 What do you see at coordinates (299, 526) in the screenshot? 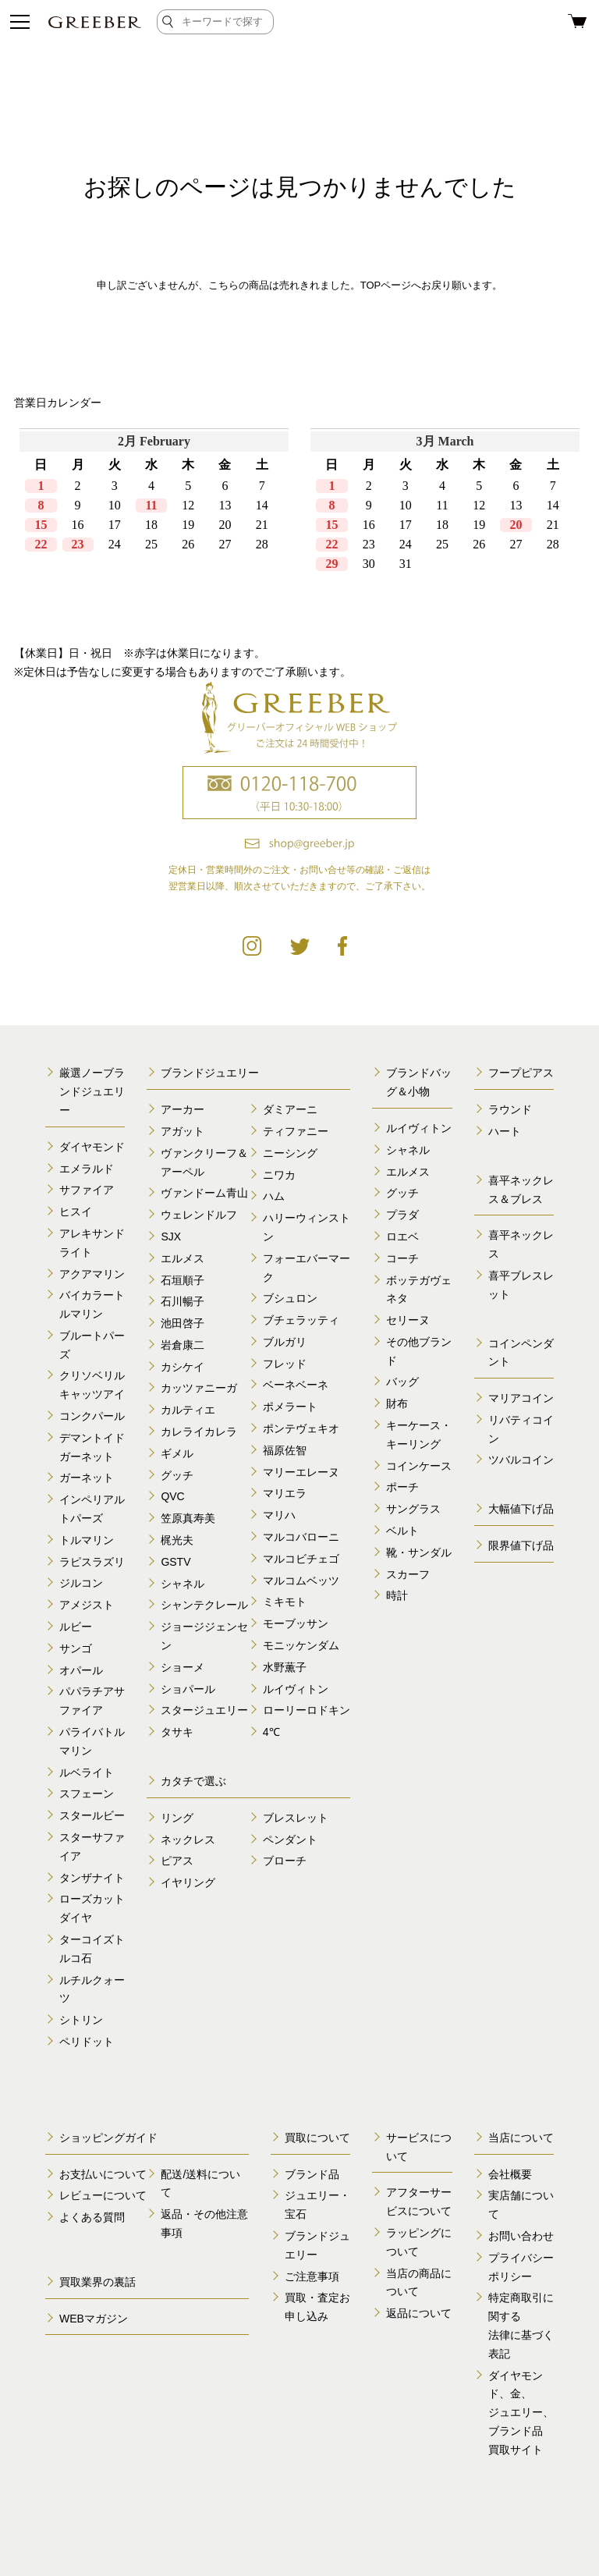
I see `calender` at bounding box center [299, 526].